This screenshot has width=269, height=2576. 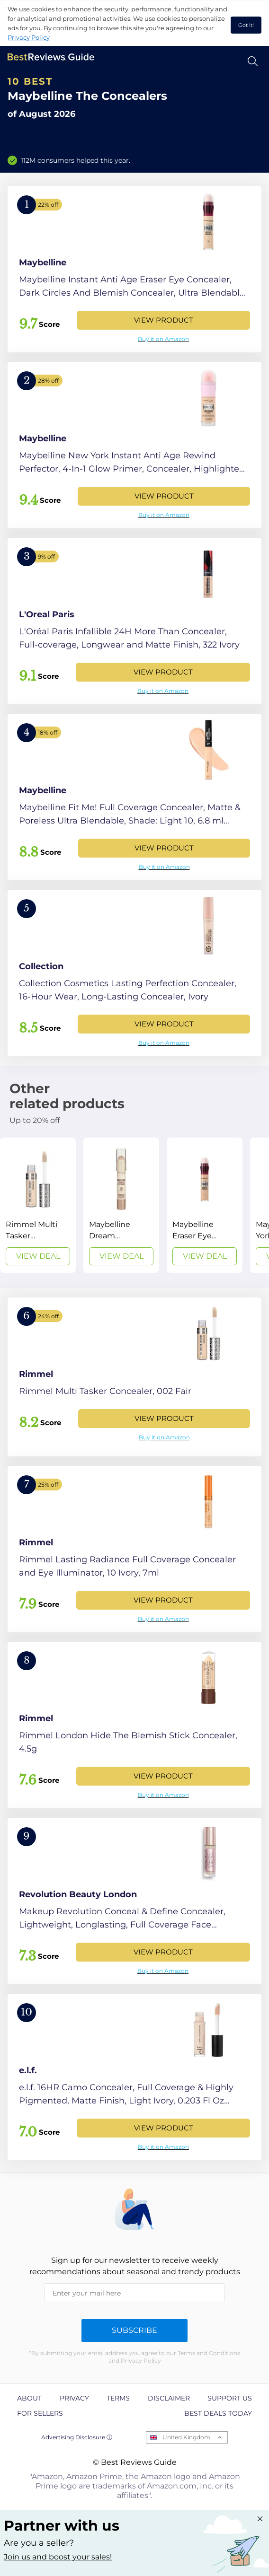 I want to click on [View Product], so click(x=134, y=269).